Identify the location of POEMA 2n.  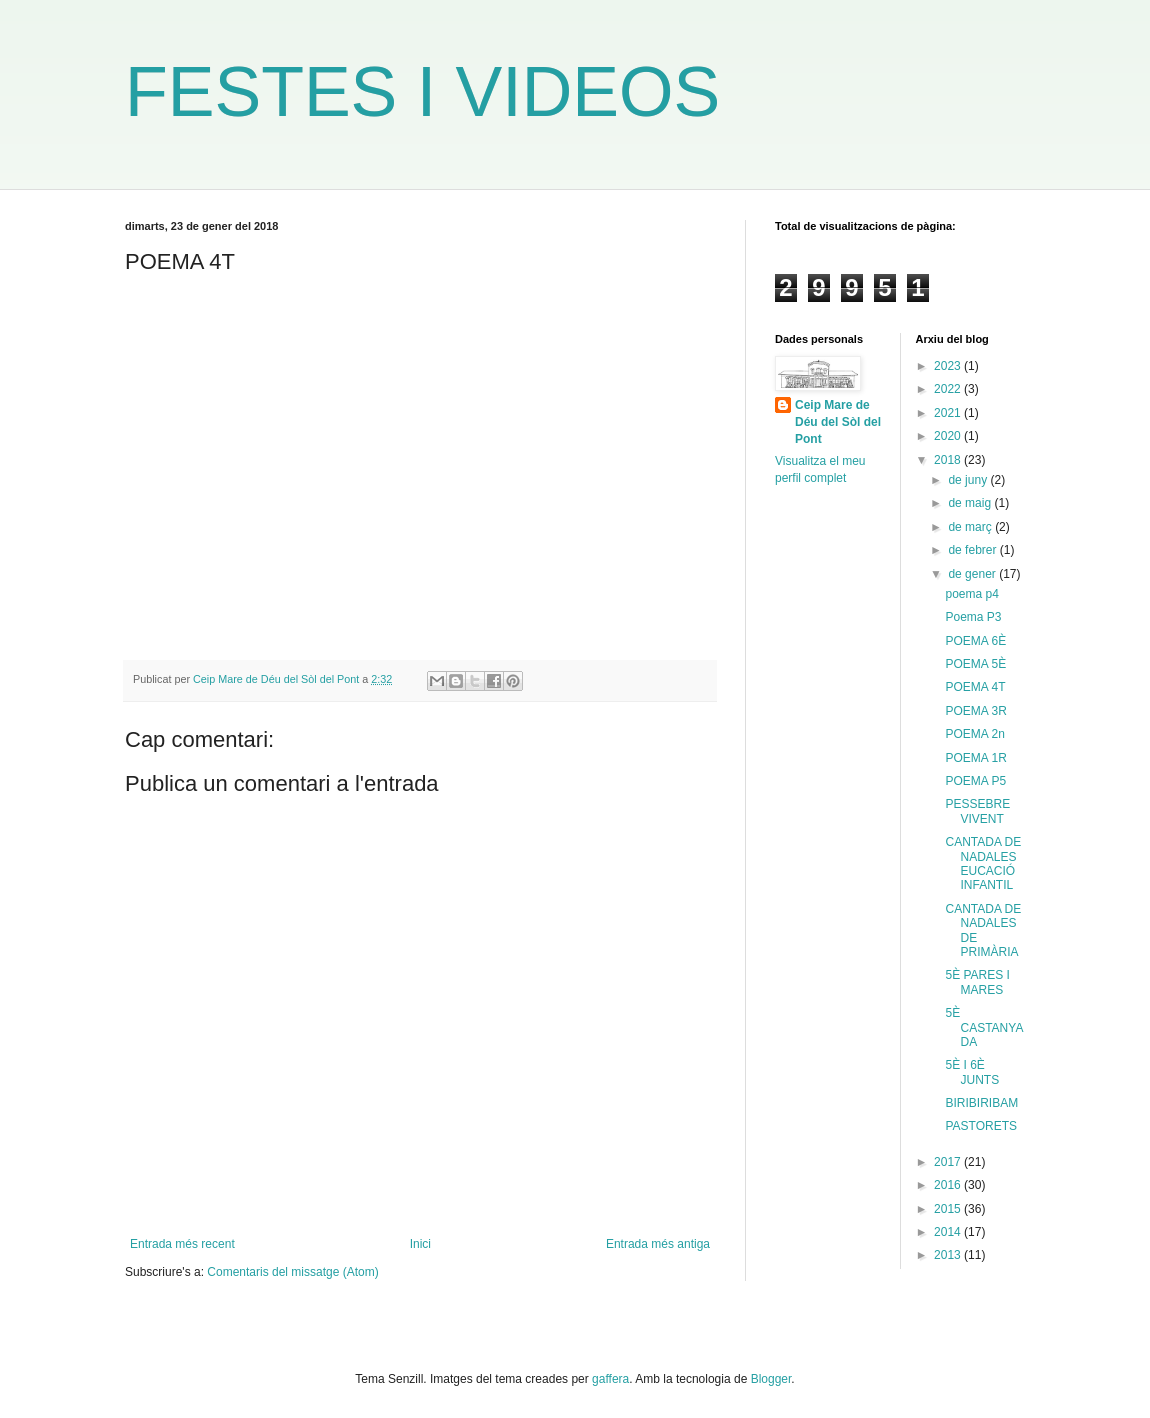
(974, 734).